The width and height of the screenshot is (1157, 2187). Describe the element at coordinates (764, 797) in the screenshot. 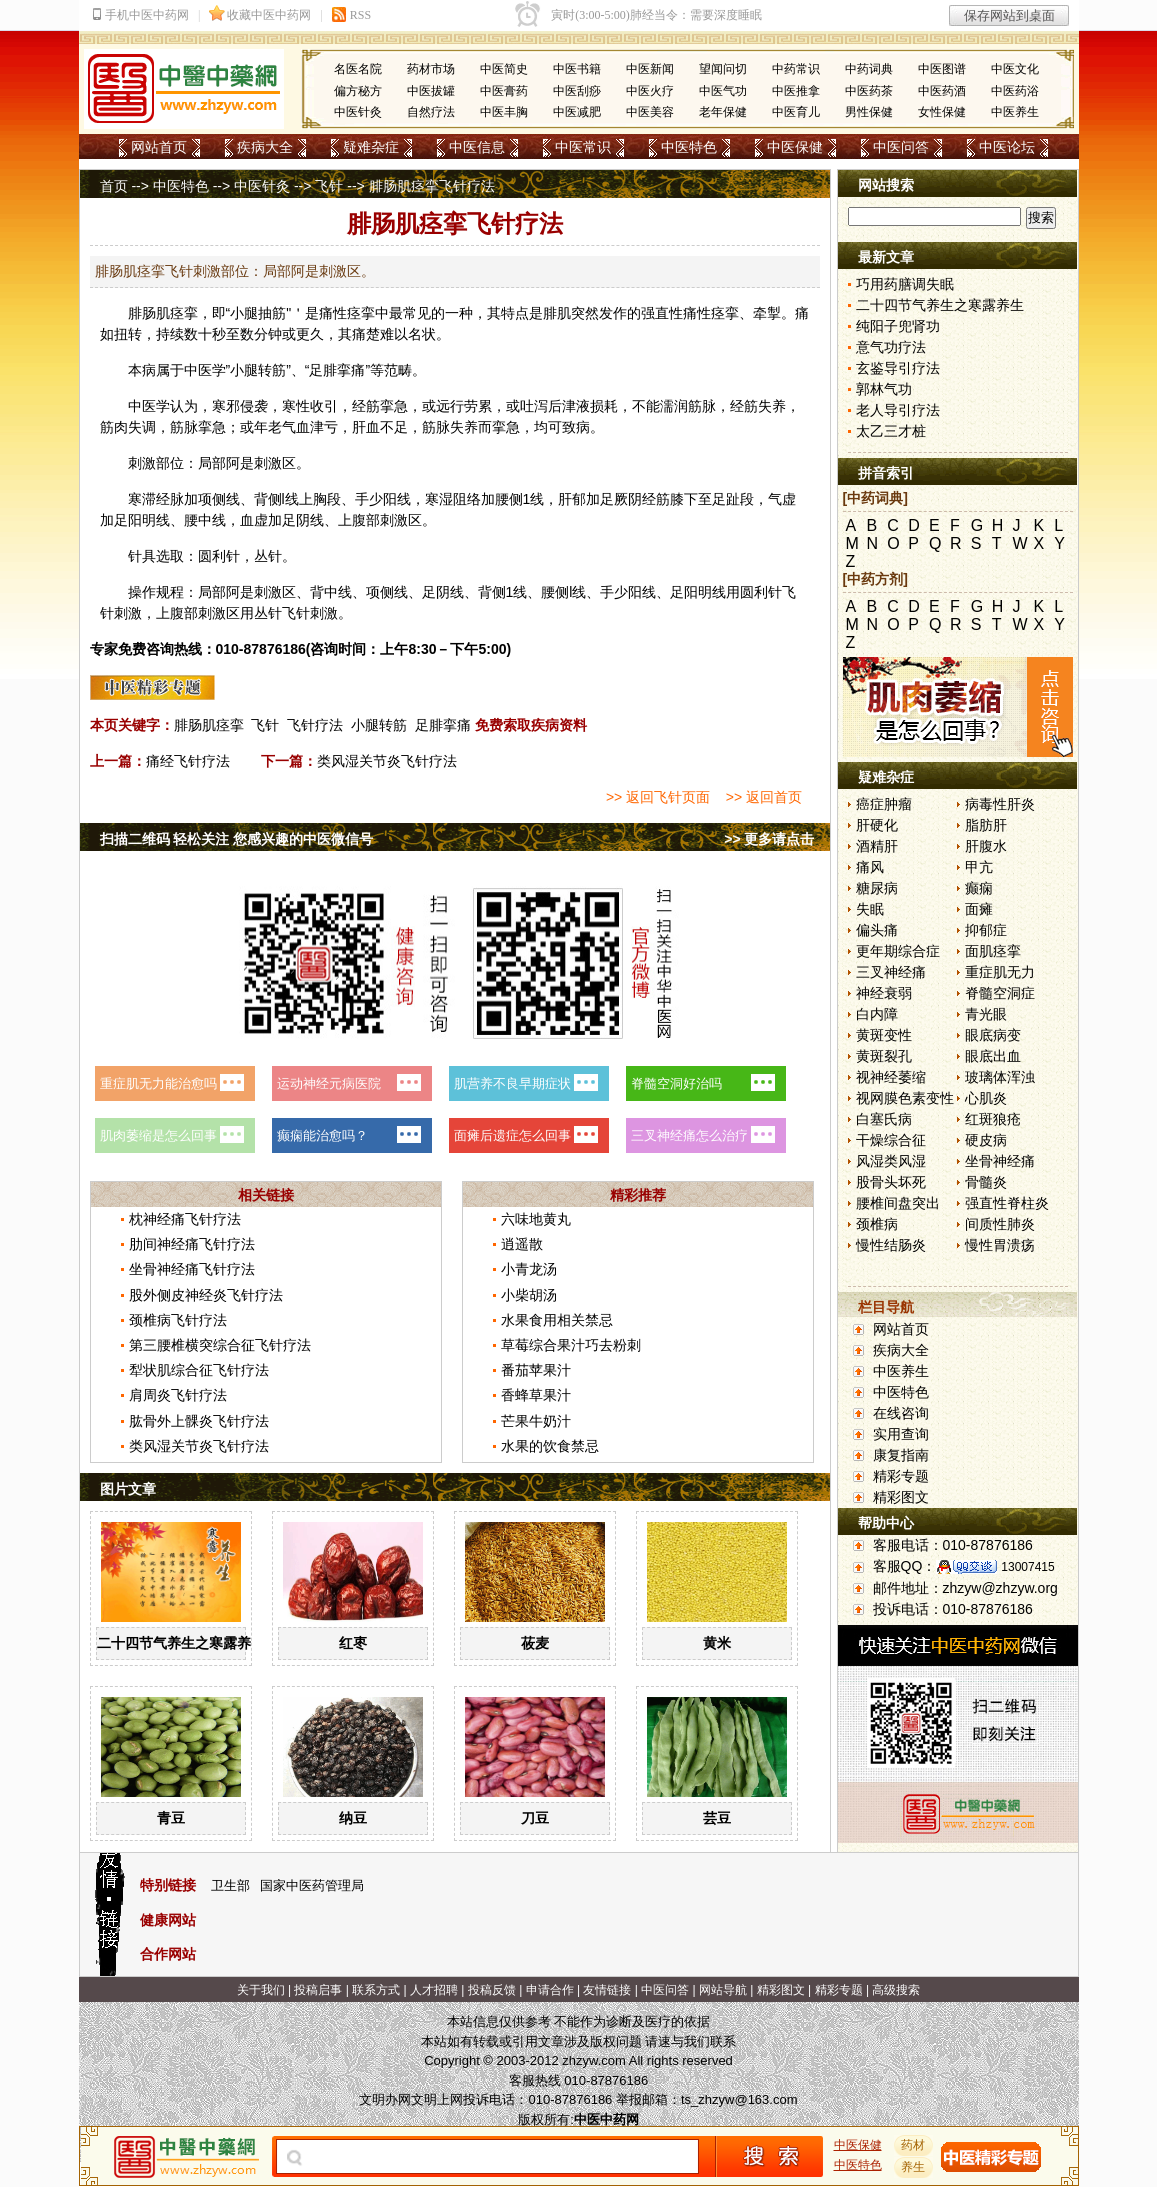

I see `>> 返回首页` at that location.